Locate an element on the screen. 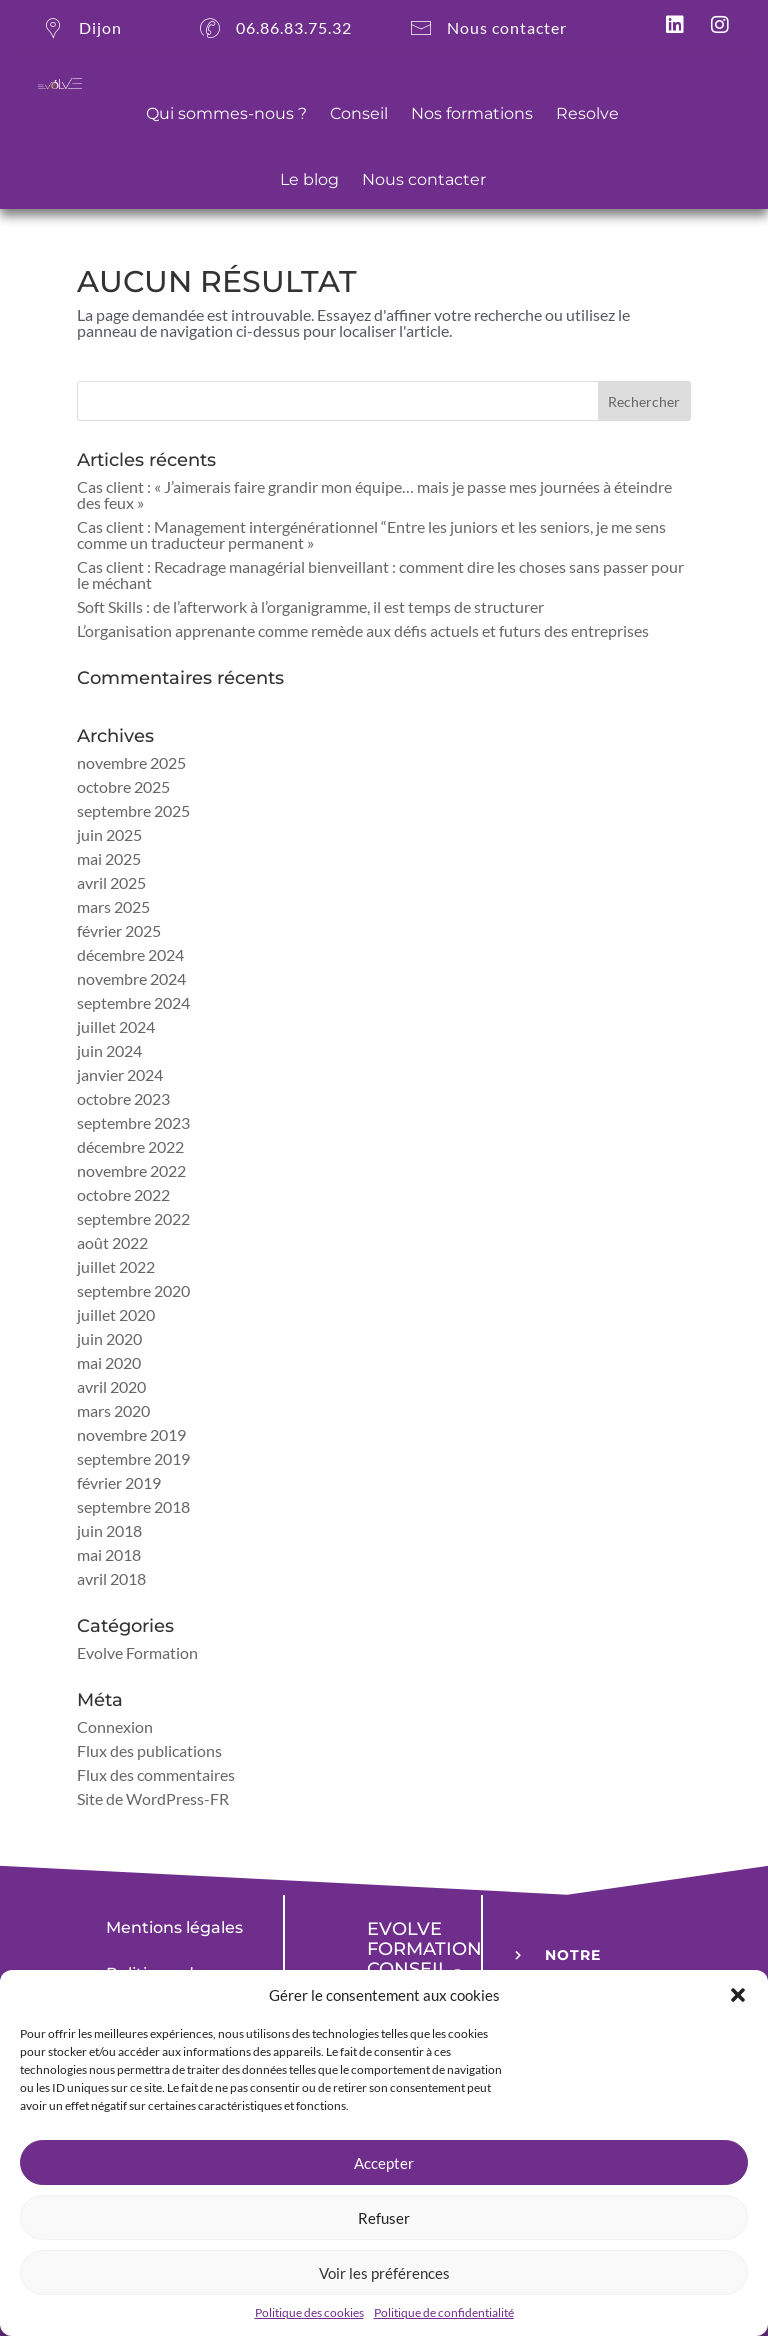 Image resolution: width=768 pixels, height=2336 pixels. décembre 2022 is located at coordinates (130, 1146).